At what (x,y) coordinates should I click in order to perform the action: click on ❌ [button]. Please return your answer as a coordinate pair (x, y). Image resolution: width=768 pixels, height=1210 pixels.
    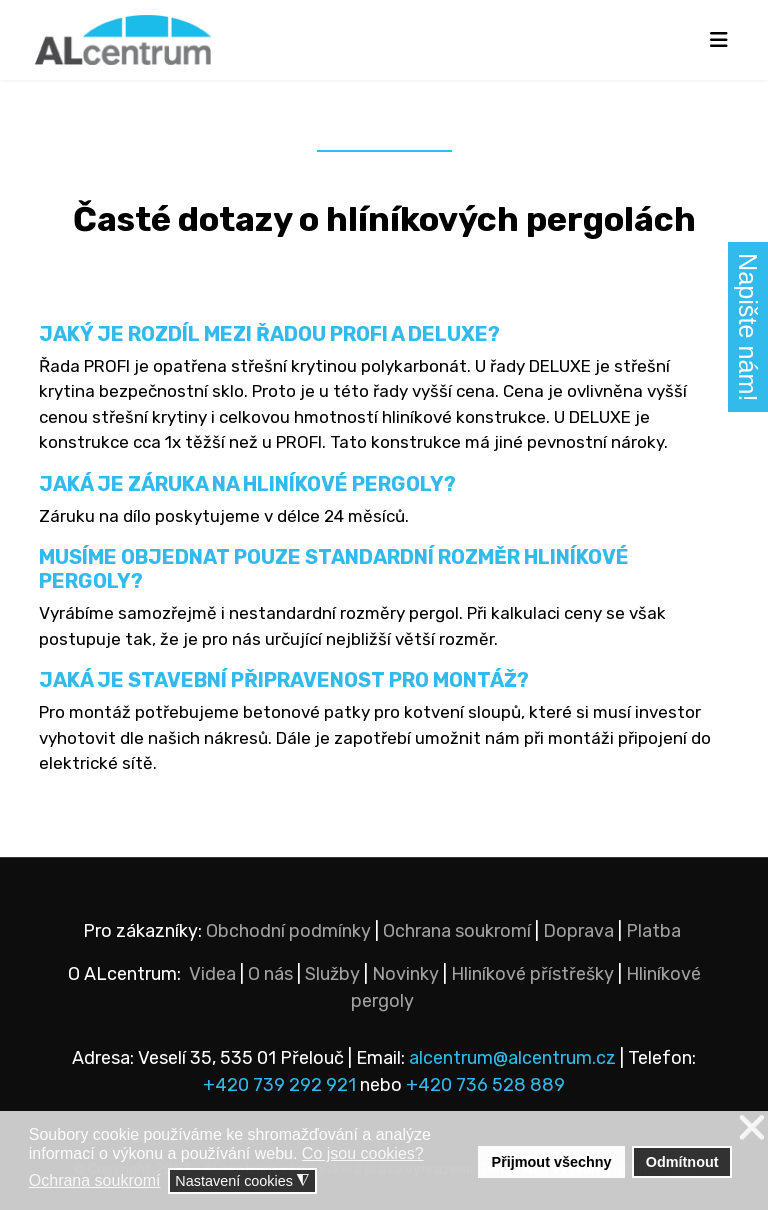
    Looking at the image, I should click on (752, 1128).